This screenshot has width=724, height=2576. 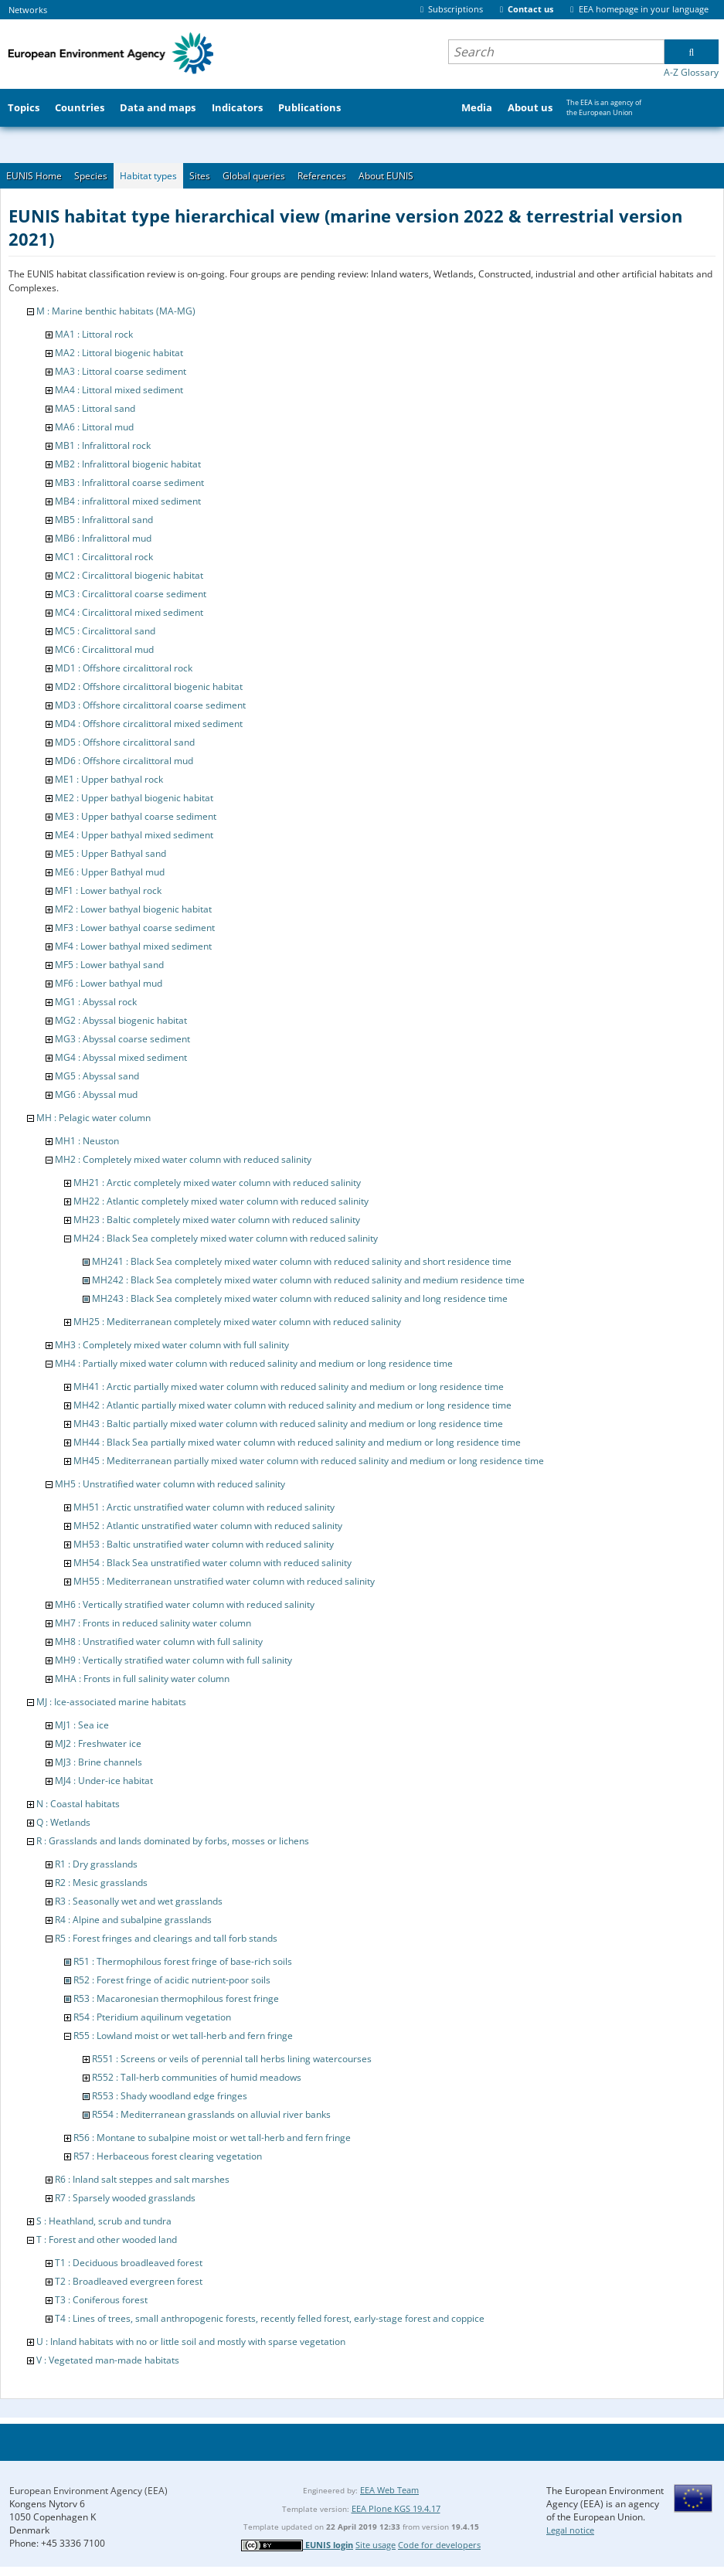 I want to click on Species, so click(x=90, y=175).